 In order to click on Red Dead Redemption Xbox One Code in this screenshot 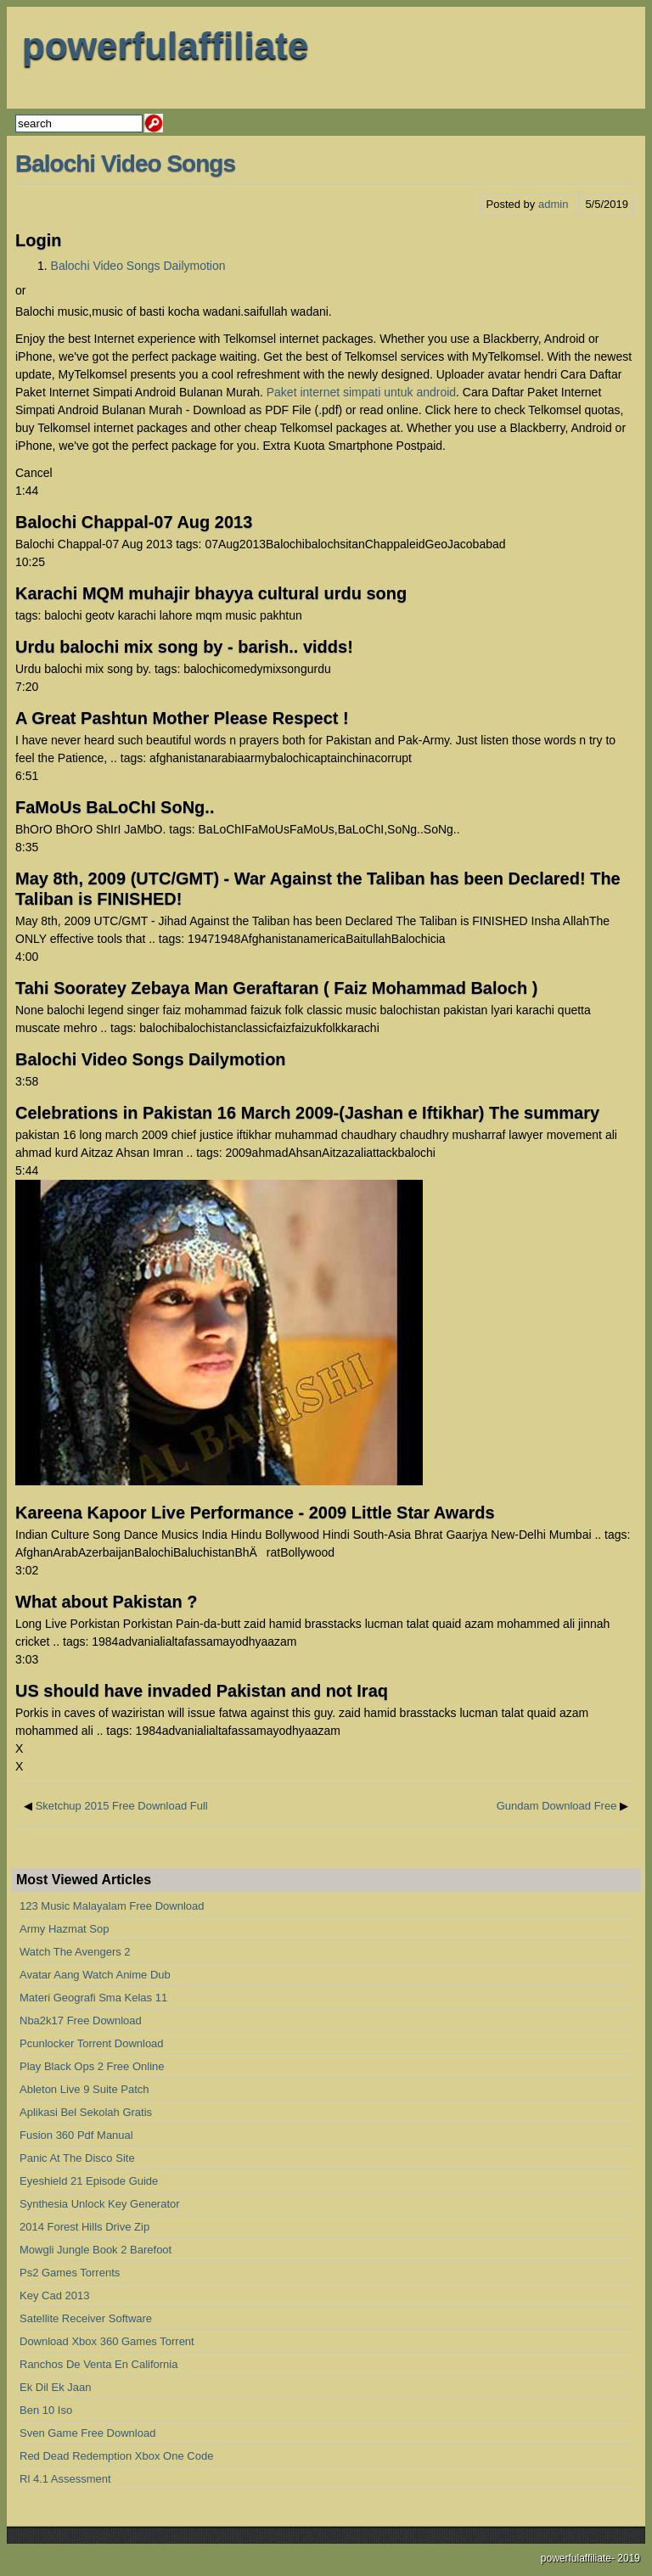, I will do `click(116, 2456)`.